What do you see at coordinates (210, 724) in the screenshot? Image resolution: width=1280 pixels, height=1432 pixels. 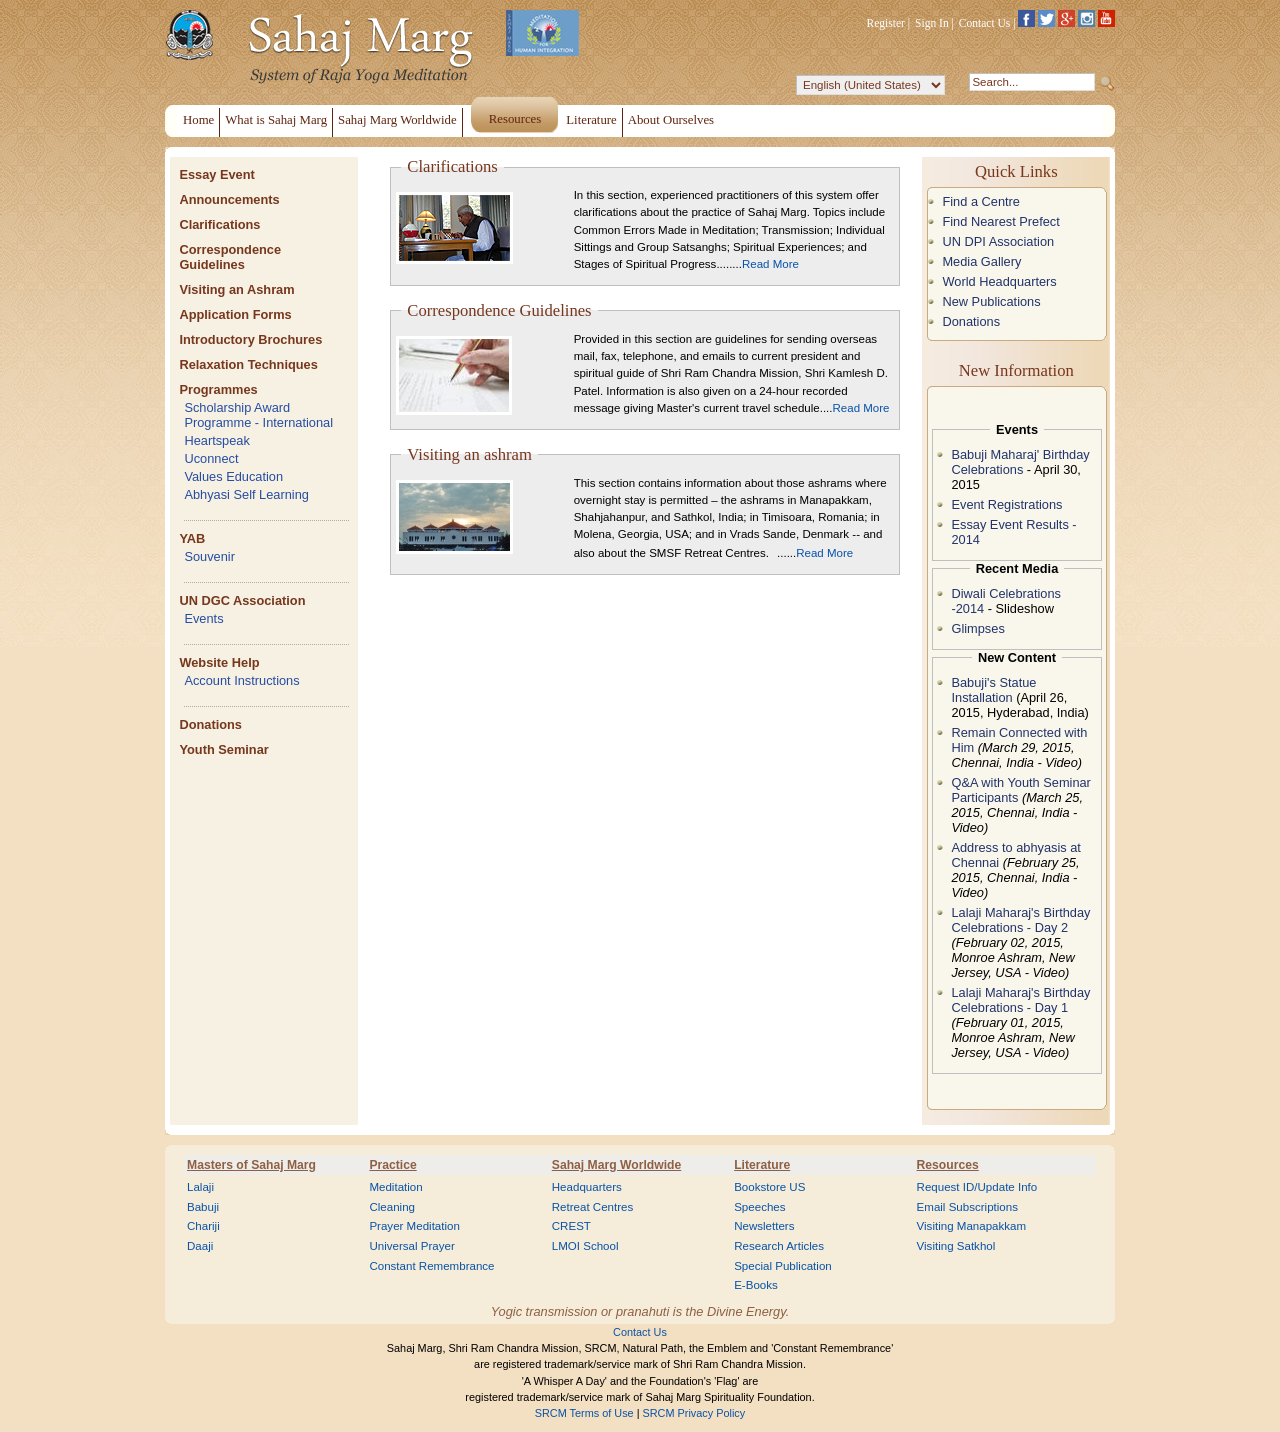 I see `Donations` at bounding box center [210, 724].